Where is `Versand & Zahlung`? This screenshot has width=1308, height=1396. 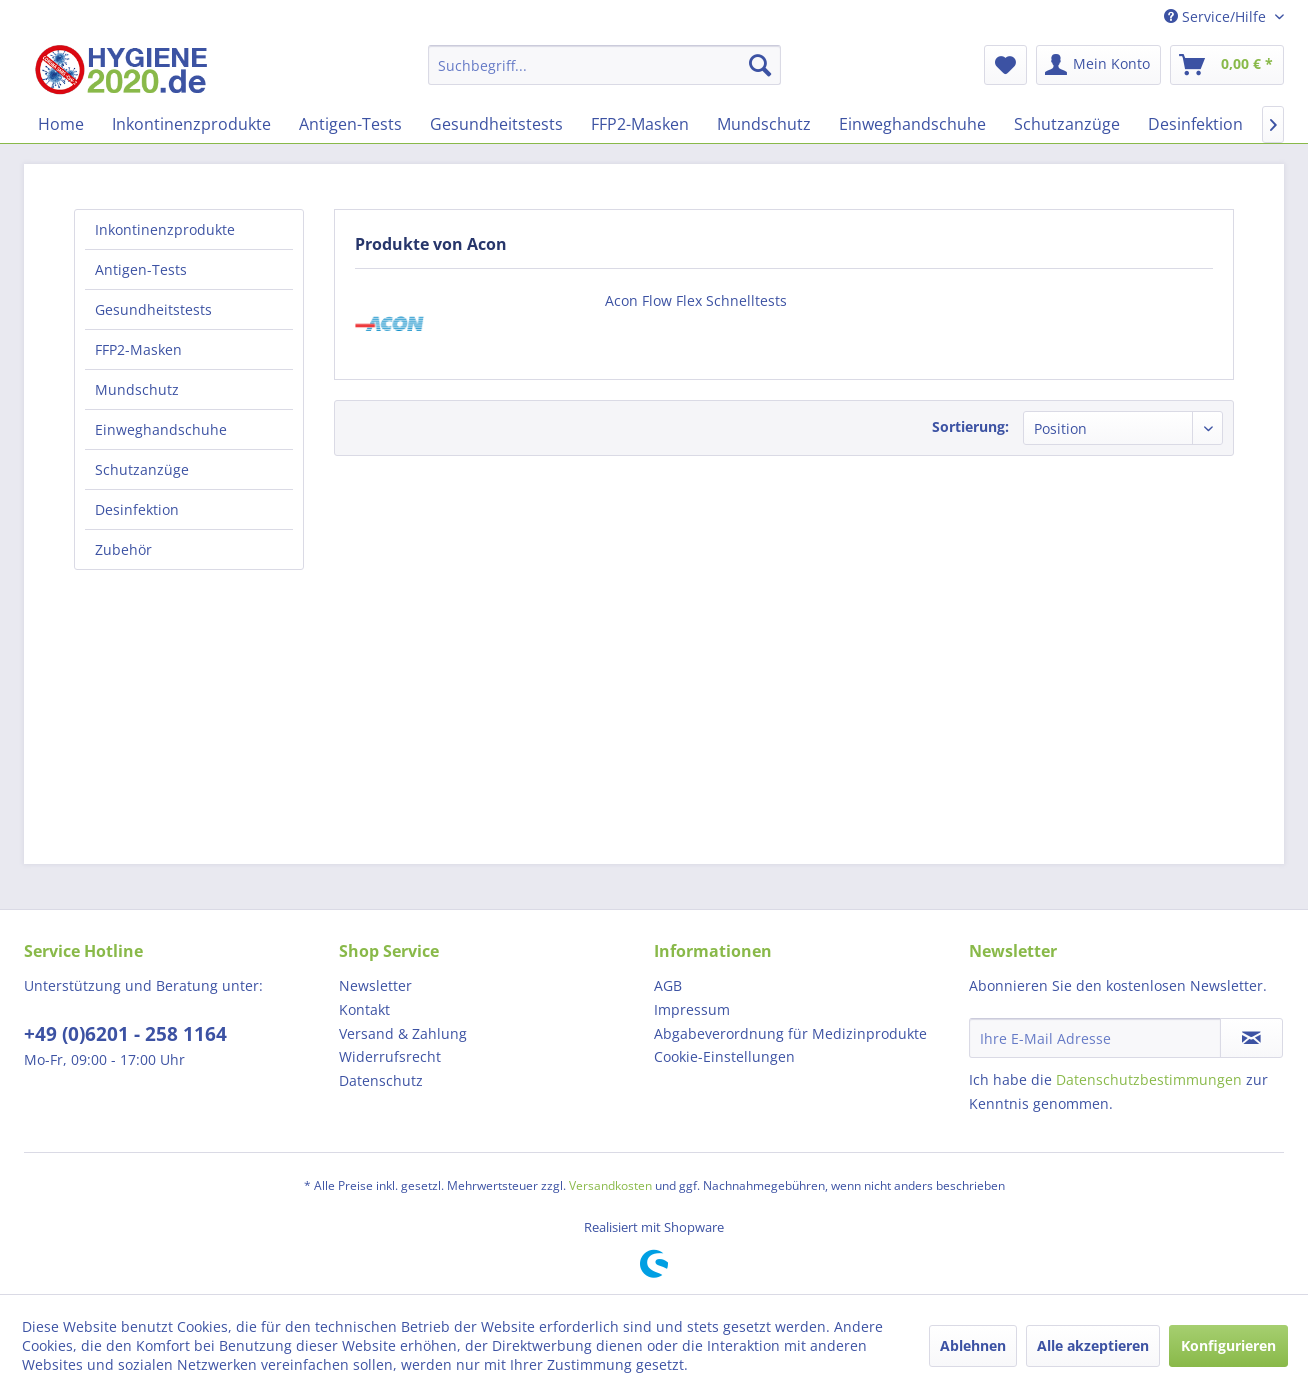 Versand & Zahlung is located at coordinates (403, 1033).